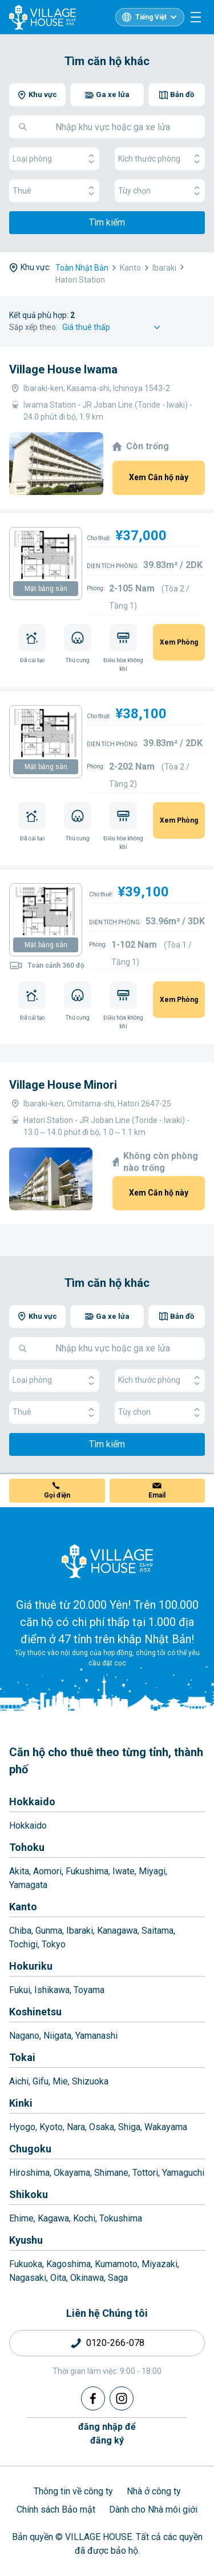 This screenshot has height=2576, width=214. What do you see at coordinates (20, 1930) in the screenshot?
I see `Chiba` at bounding box center [20, 1930].